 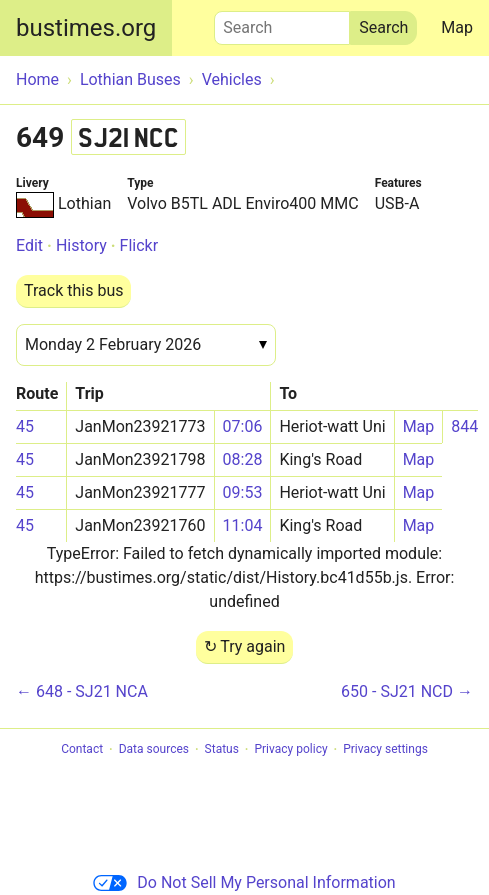 What do you see at coordinates (243, 459) in the screenshot?
I see `08:28` at bounding box center [243, 459].